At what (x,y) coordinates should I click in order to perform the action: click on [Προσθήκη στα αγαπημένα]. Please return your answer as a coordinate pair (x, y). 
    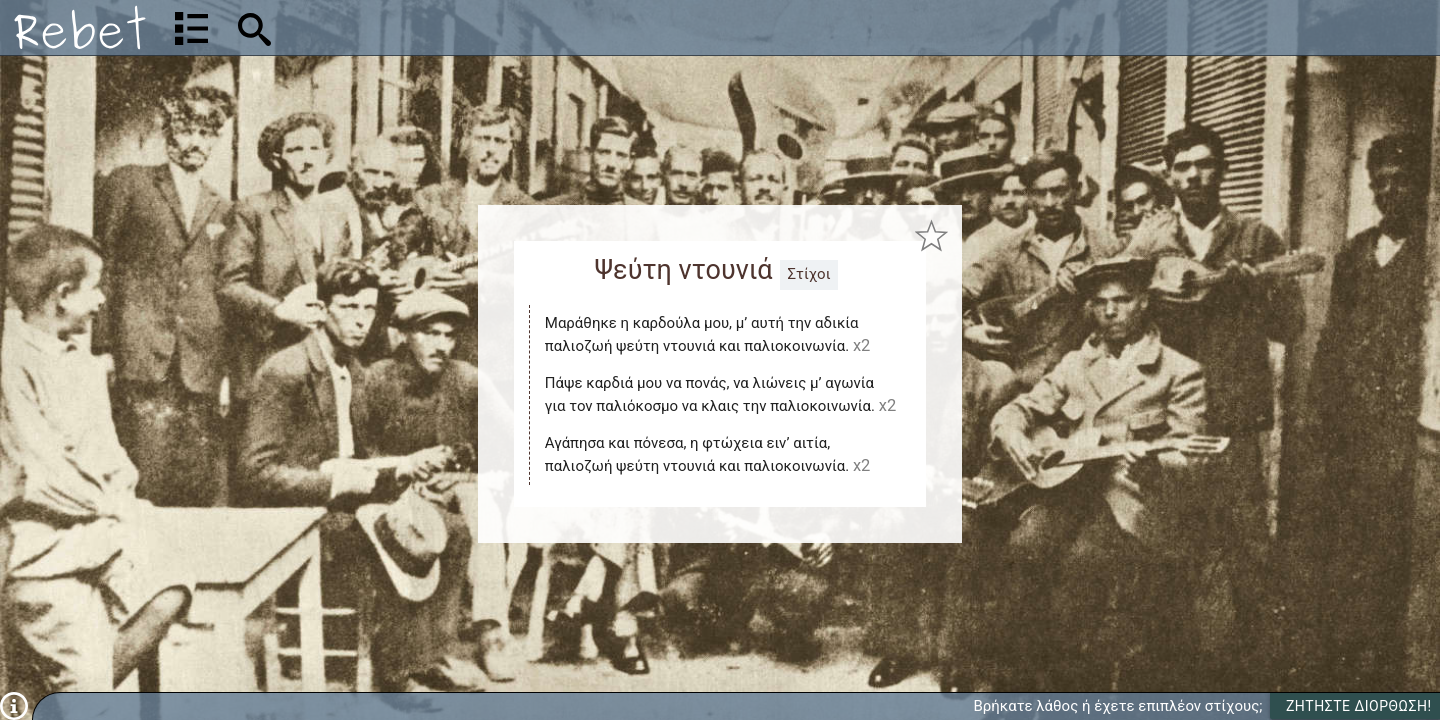
    Looking at the image, I should click on (931, 236).